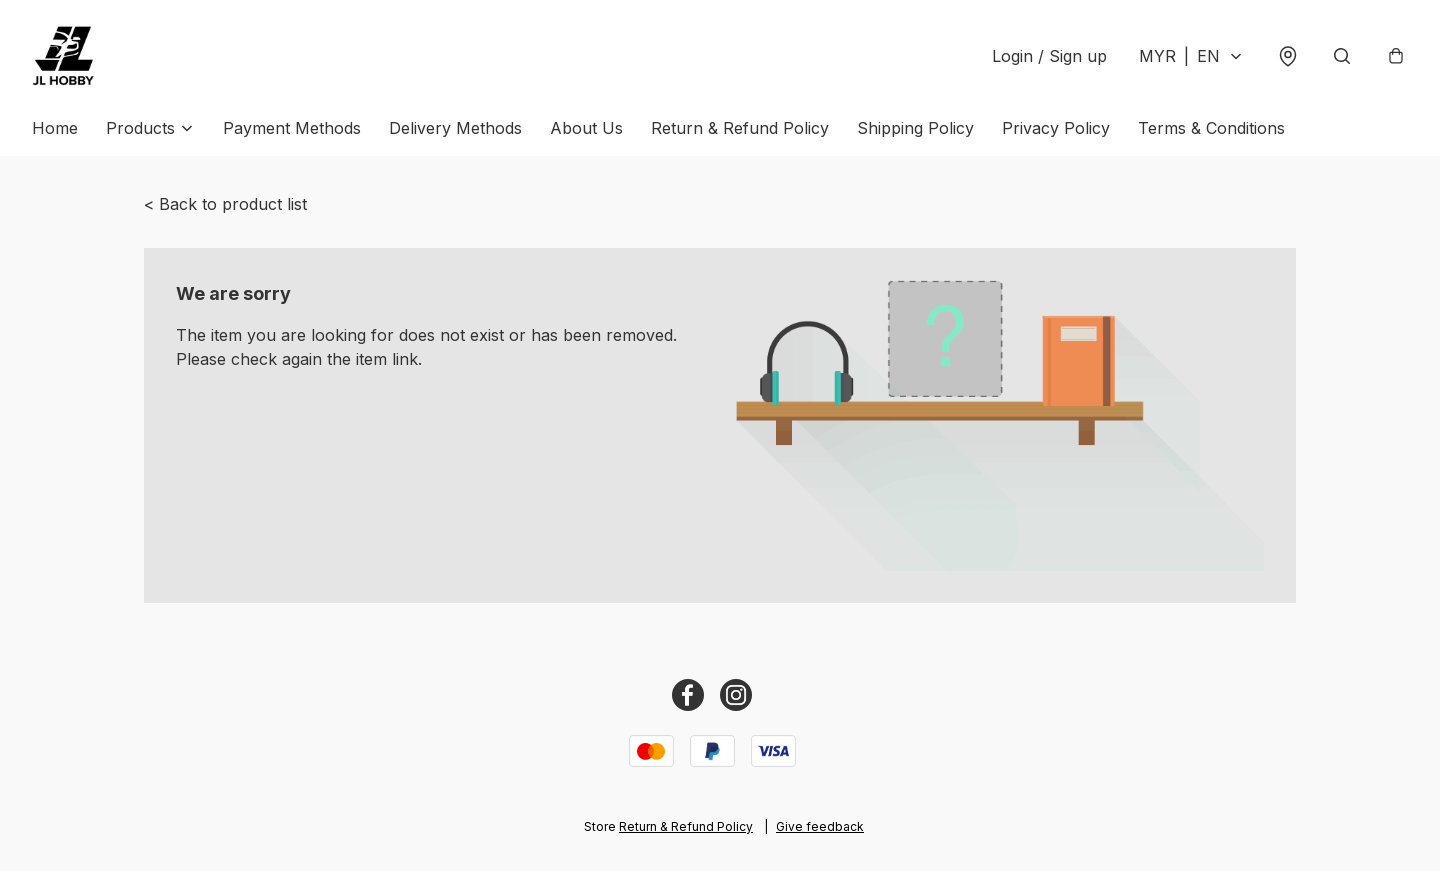  I want to click on Delivery Methods, so click(455, 128).